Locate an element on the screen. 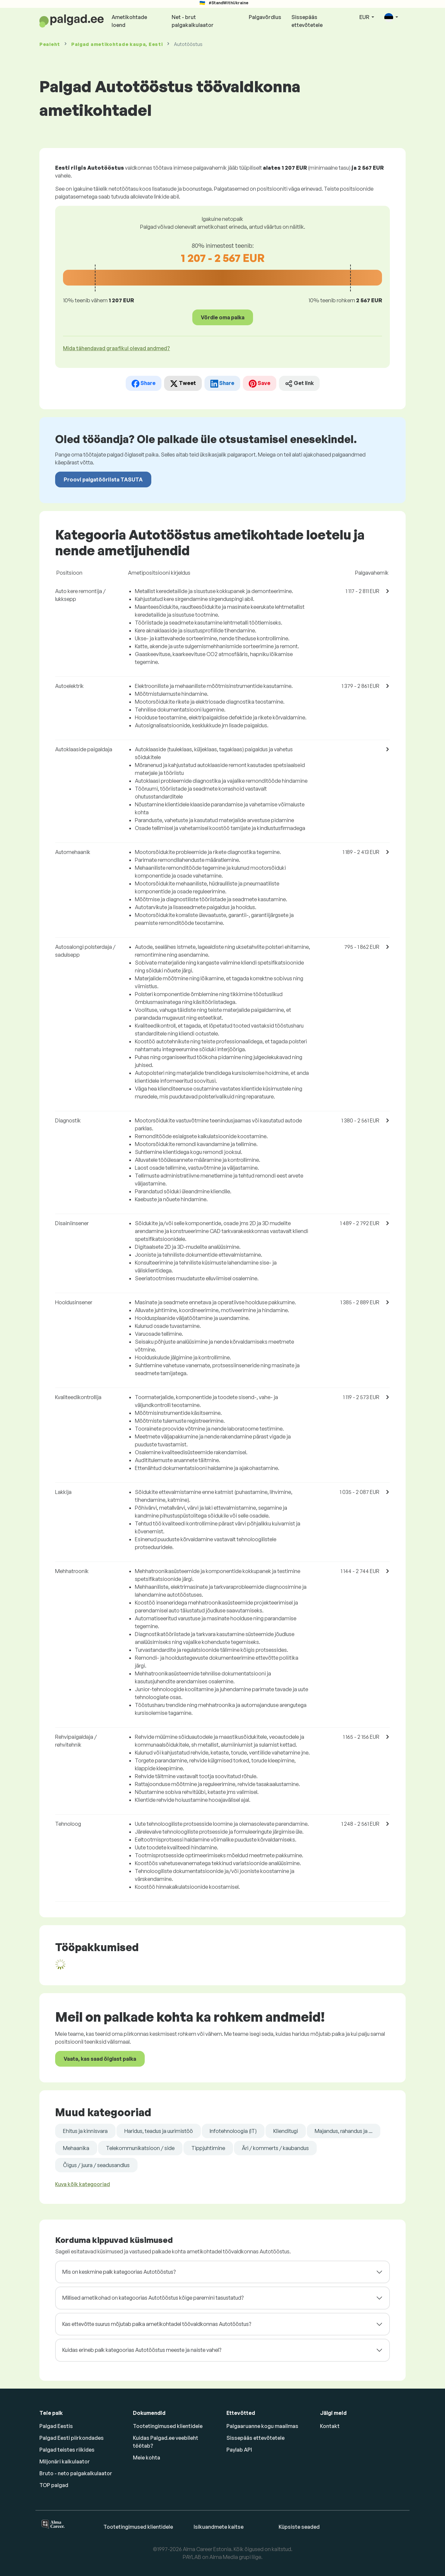 This screenshot has width=445, height=2576. Palgad Eesti piirkondades is located at coordinates (71, 2438).